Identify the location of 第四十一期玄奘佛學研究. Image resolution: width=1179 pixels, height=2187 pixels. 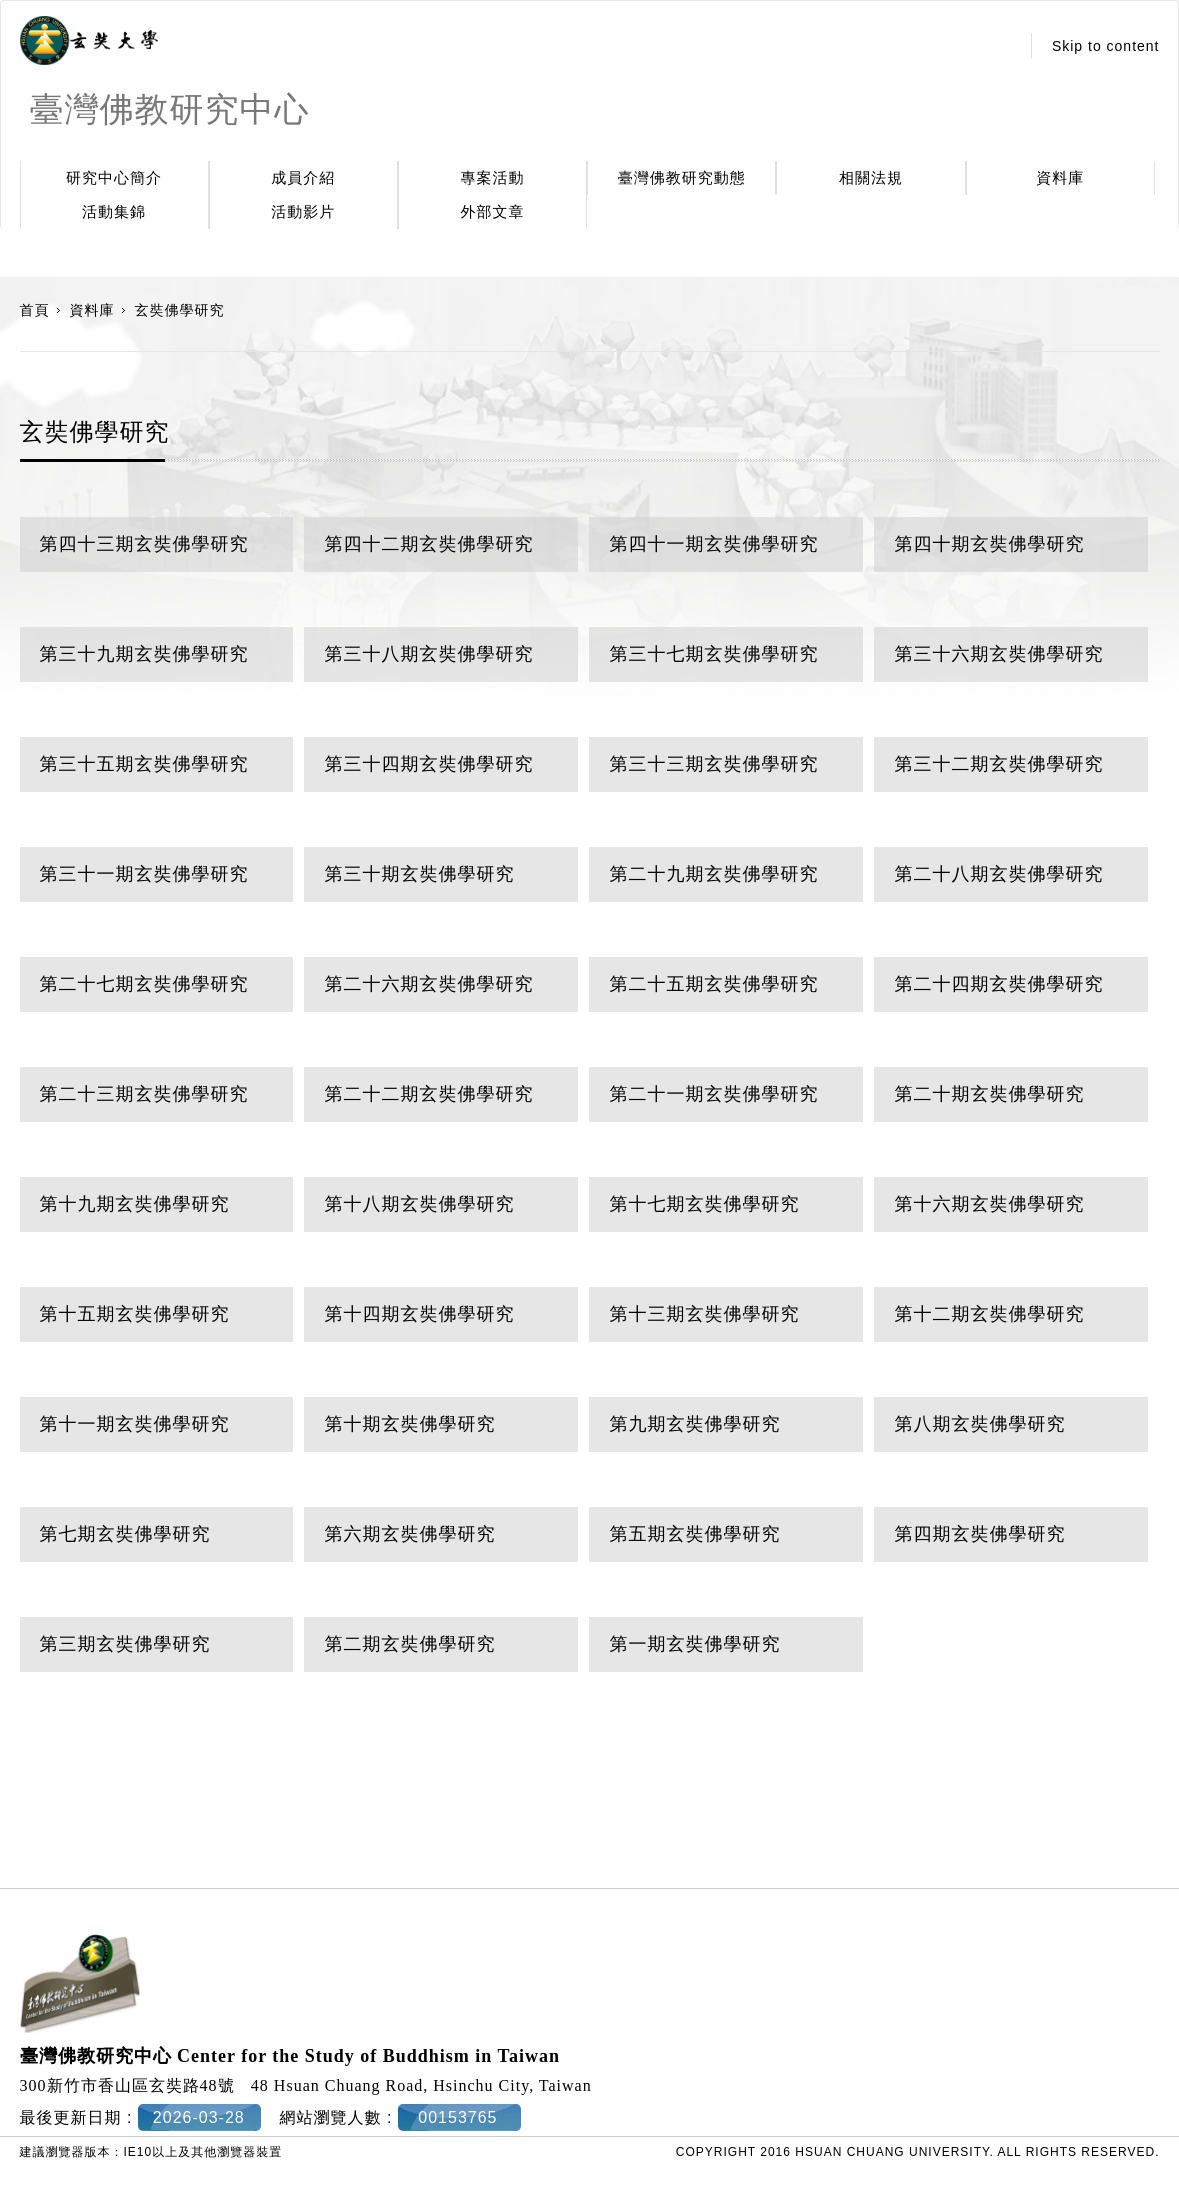
(713, 544).